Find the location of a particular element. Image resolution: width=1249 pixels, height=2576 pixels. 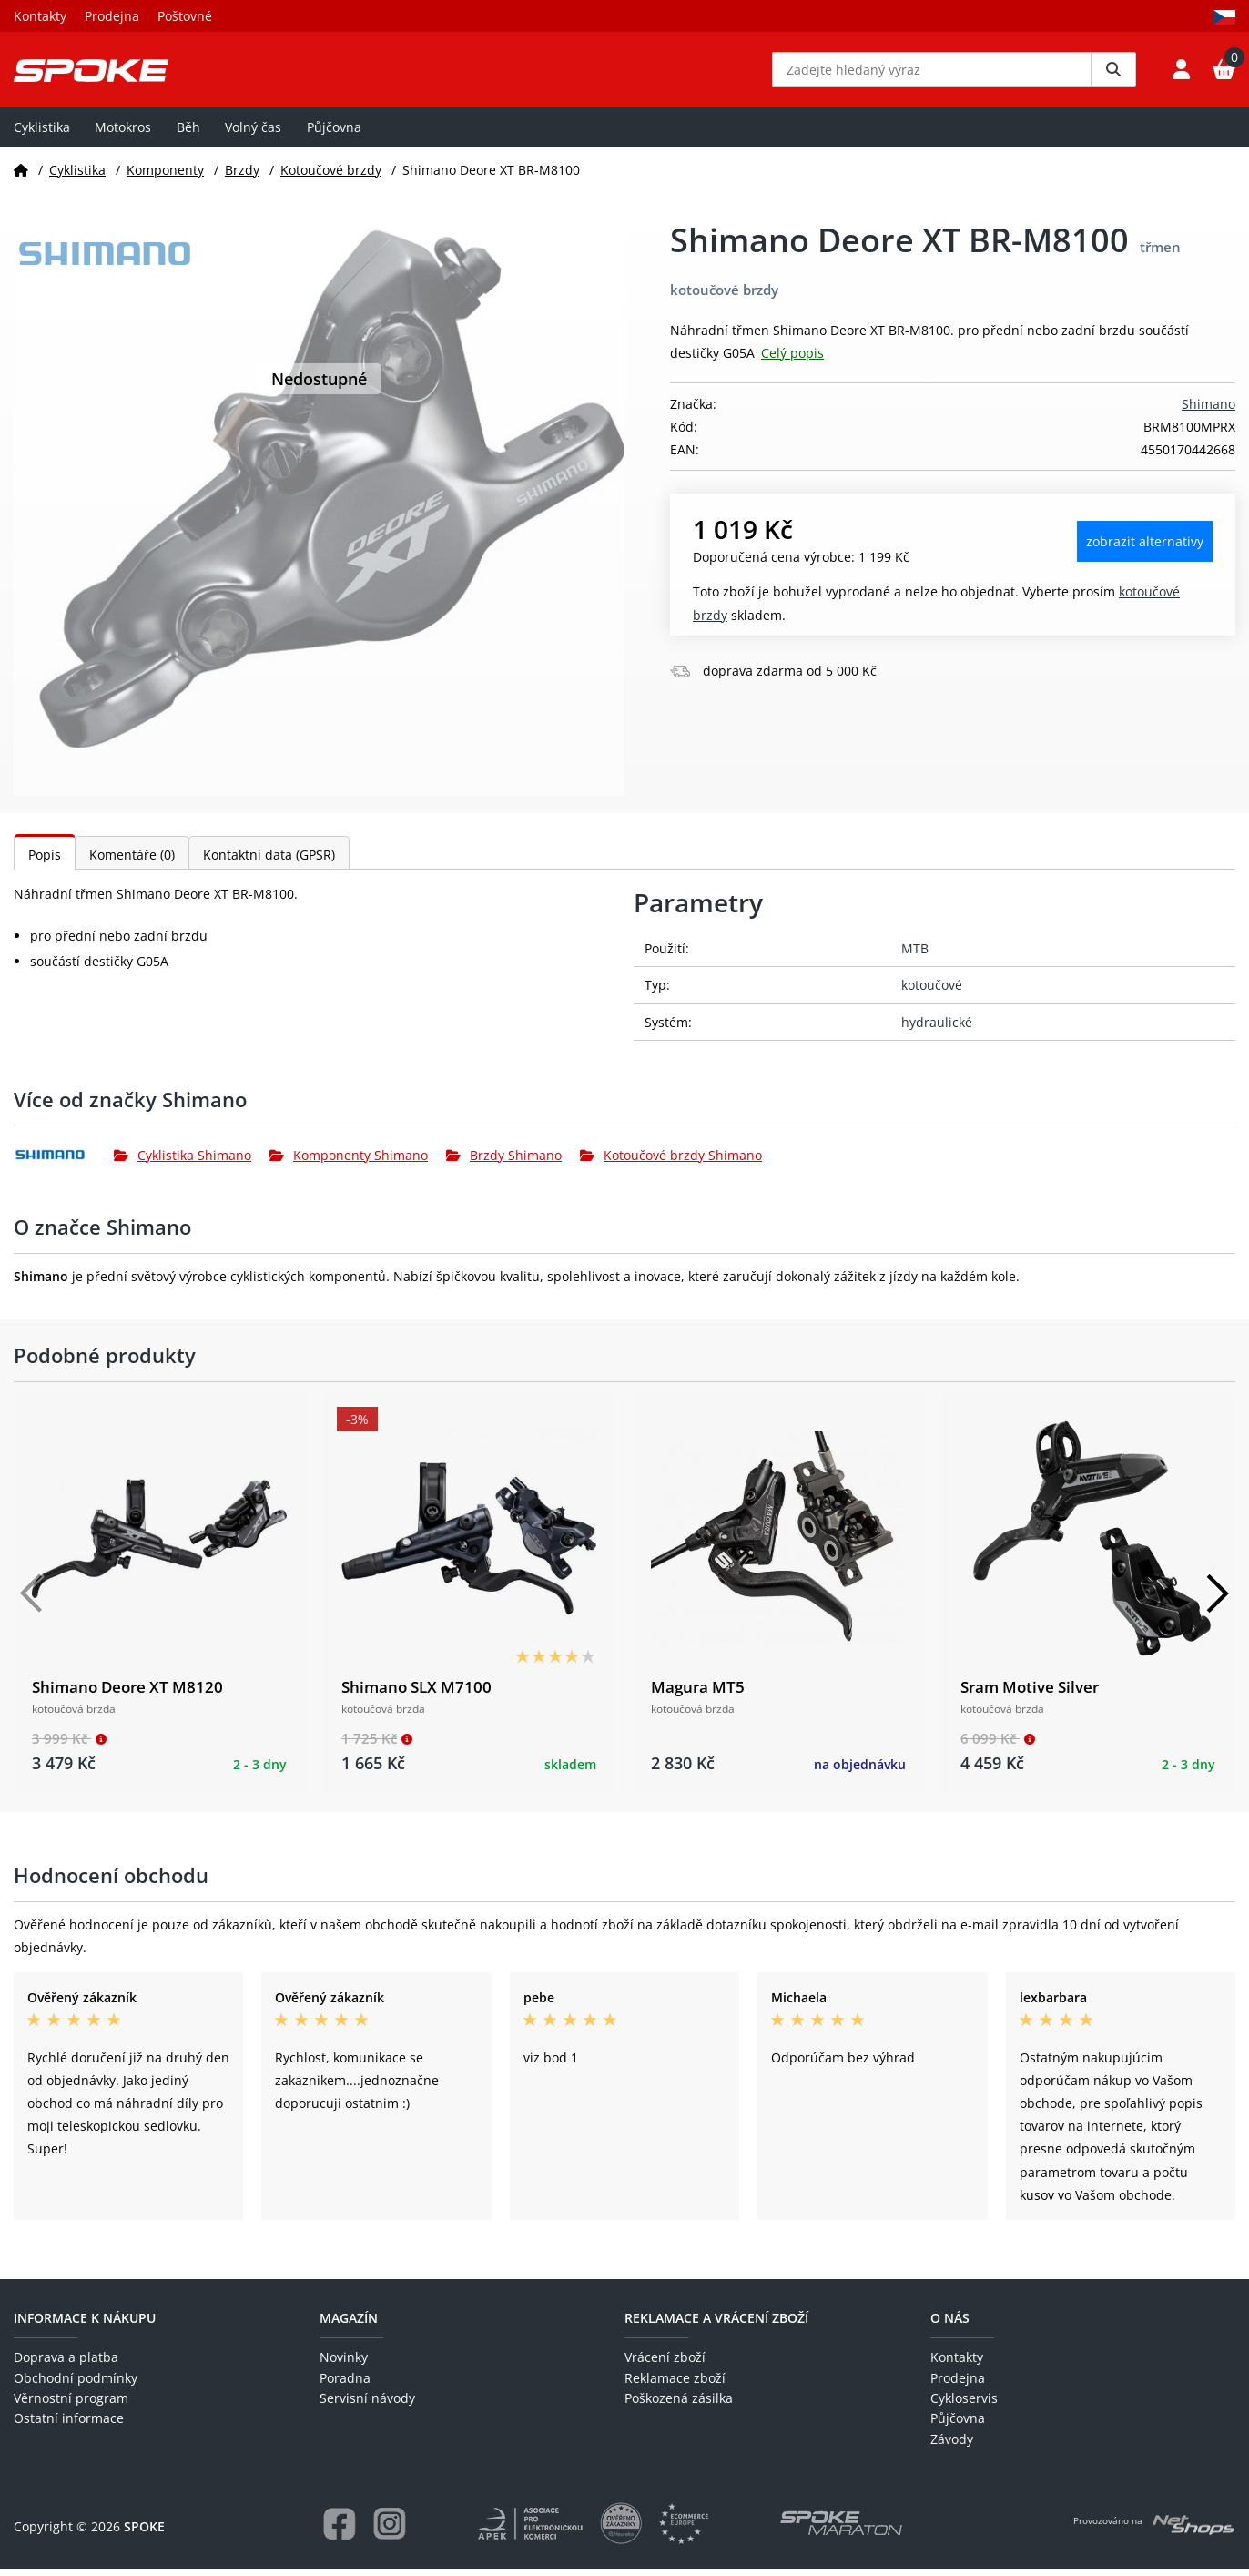

Komentáře is located at coordinates (132, 862).